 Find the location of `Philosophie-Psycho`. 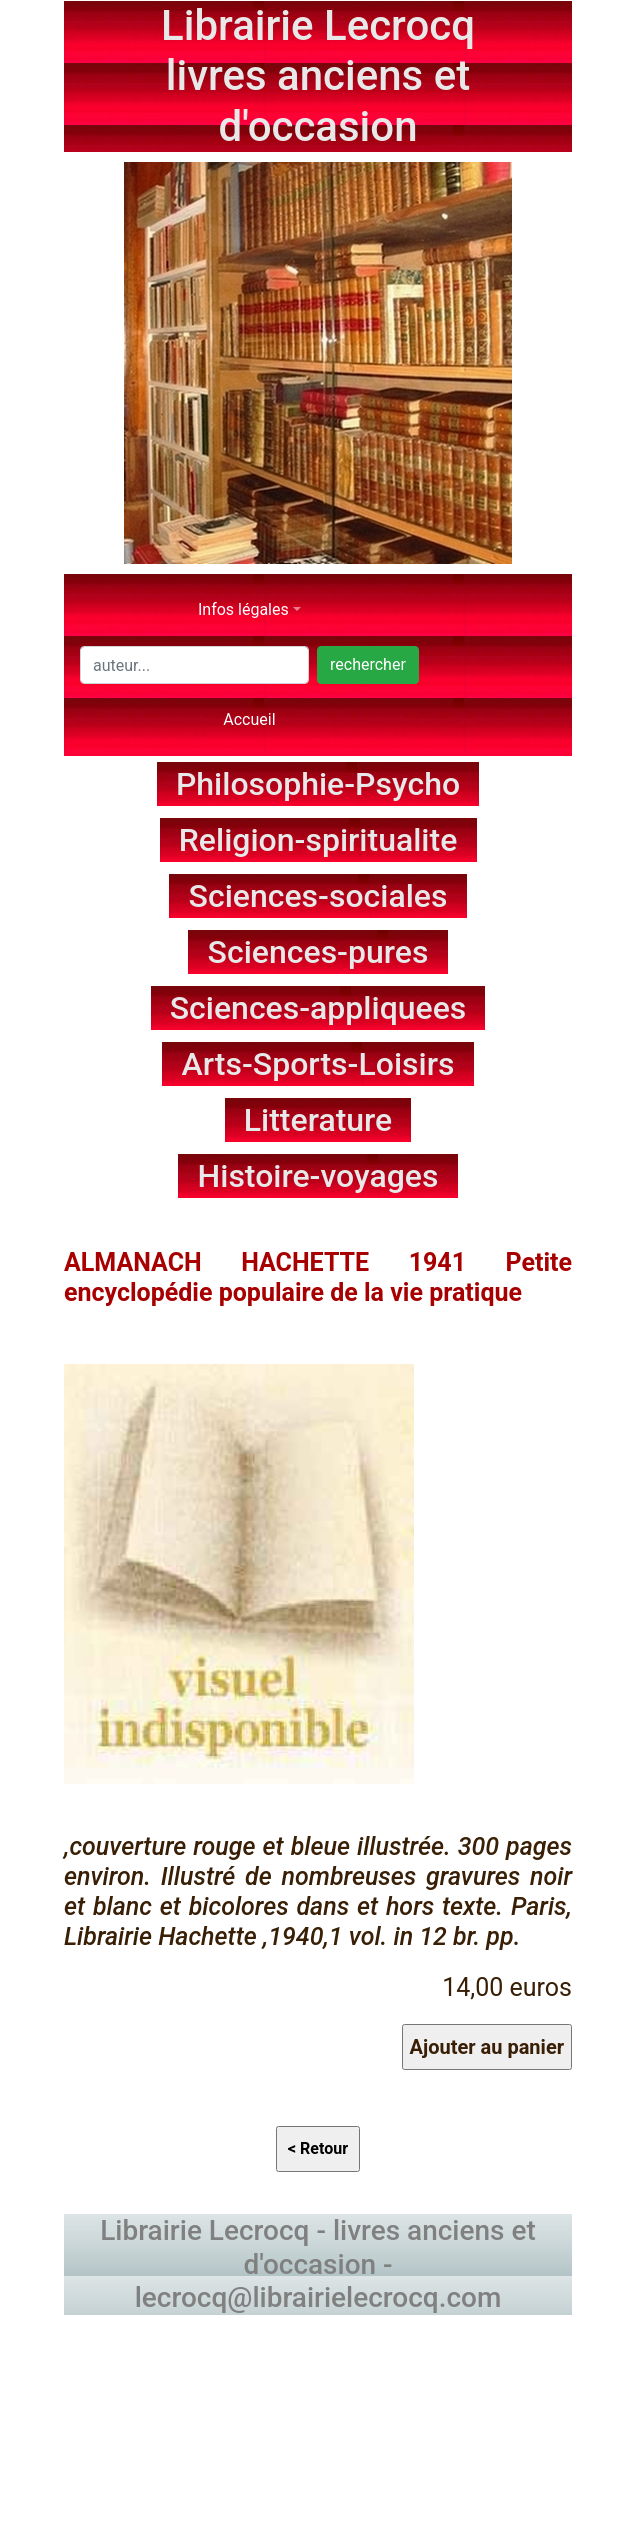

Philosophie-Psycho is located at coordinates (318, 784).